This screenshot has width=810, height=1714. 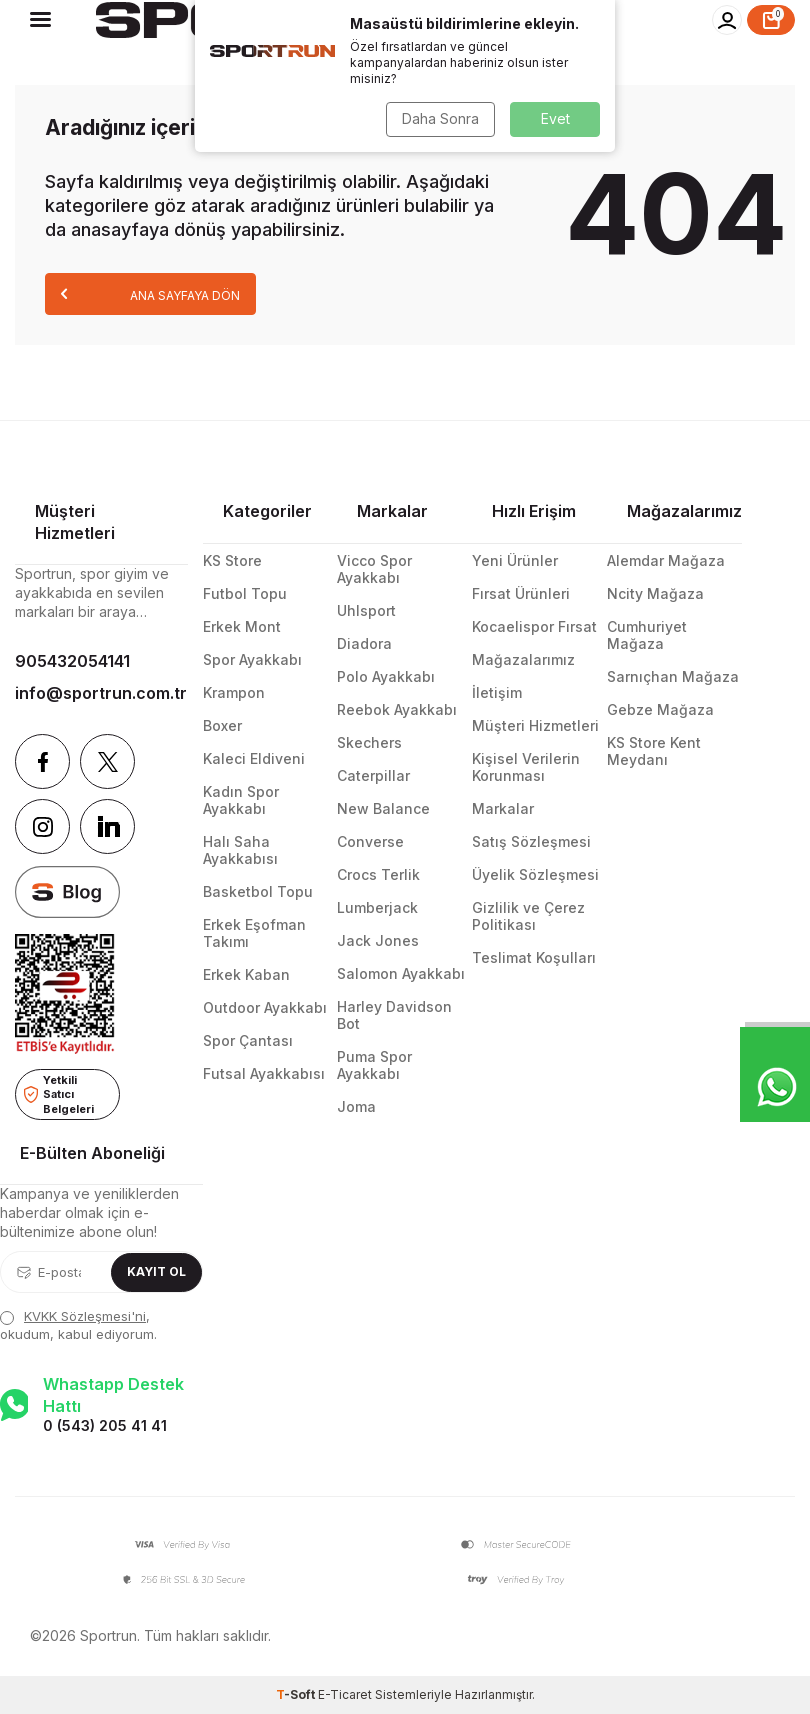 I want to click on [Hesabım], so click(x=727, y=20).